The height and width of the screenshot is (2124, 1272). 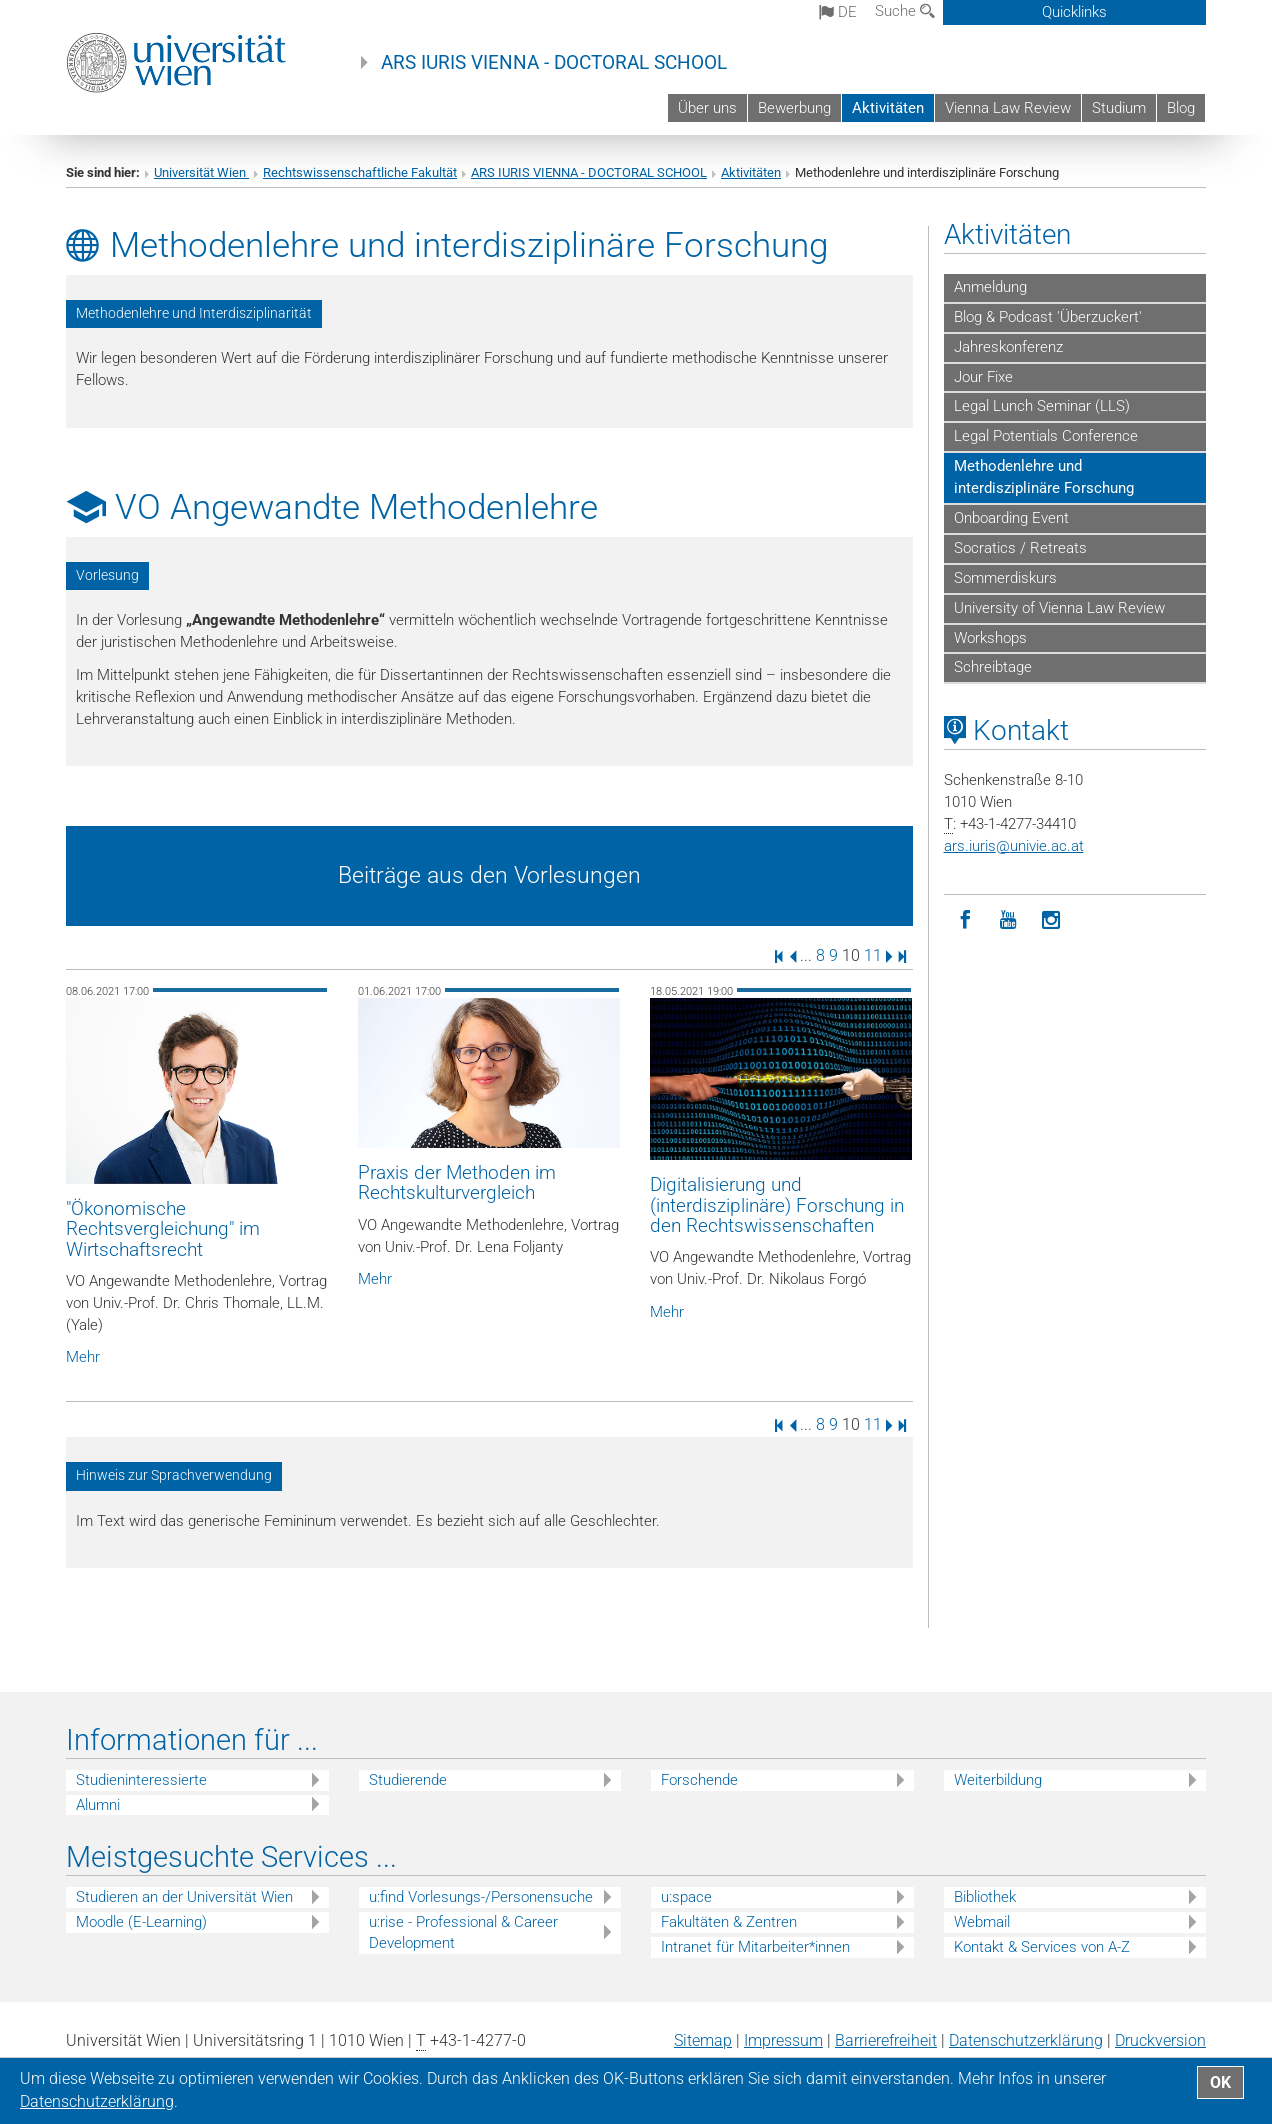 What do you see at coordinates (141, 1922) in the screenshot?
I see `Moodle (E-Learning)` at bounding box center [141, 1922].